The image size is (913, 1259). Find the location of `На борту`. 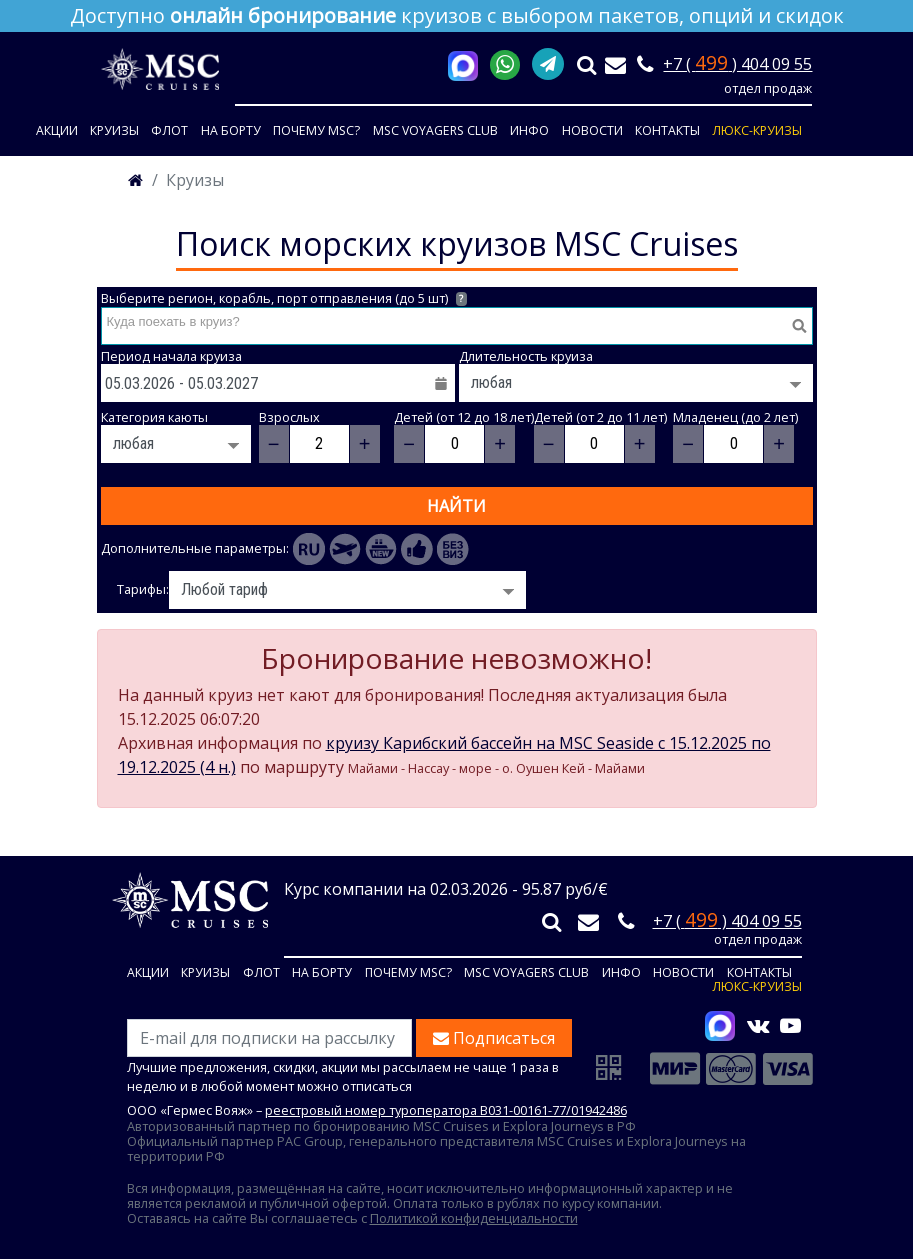

На борту is located at coordinates (231, 130).